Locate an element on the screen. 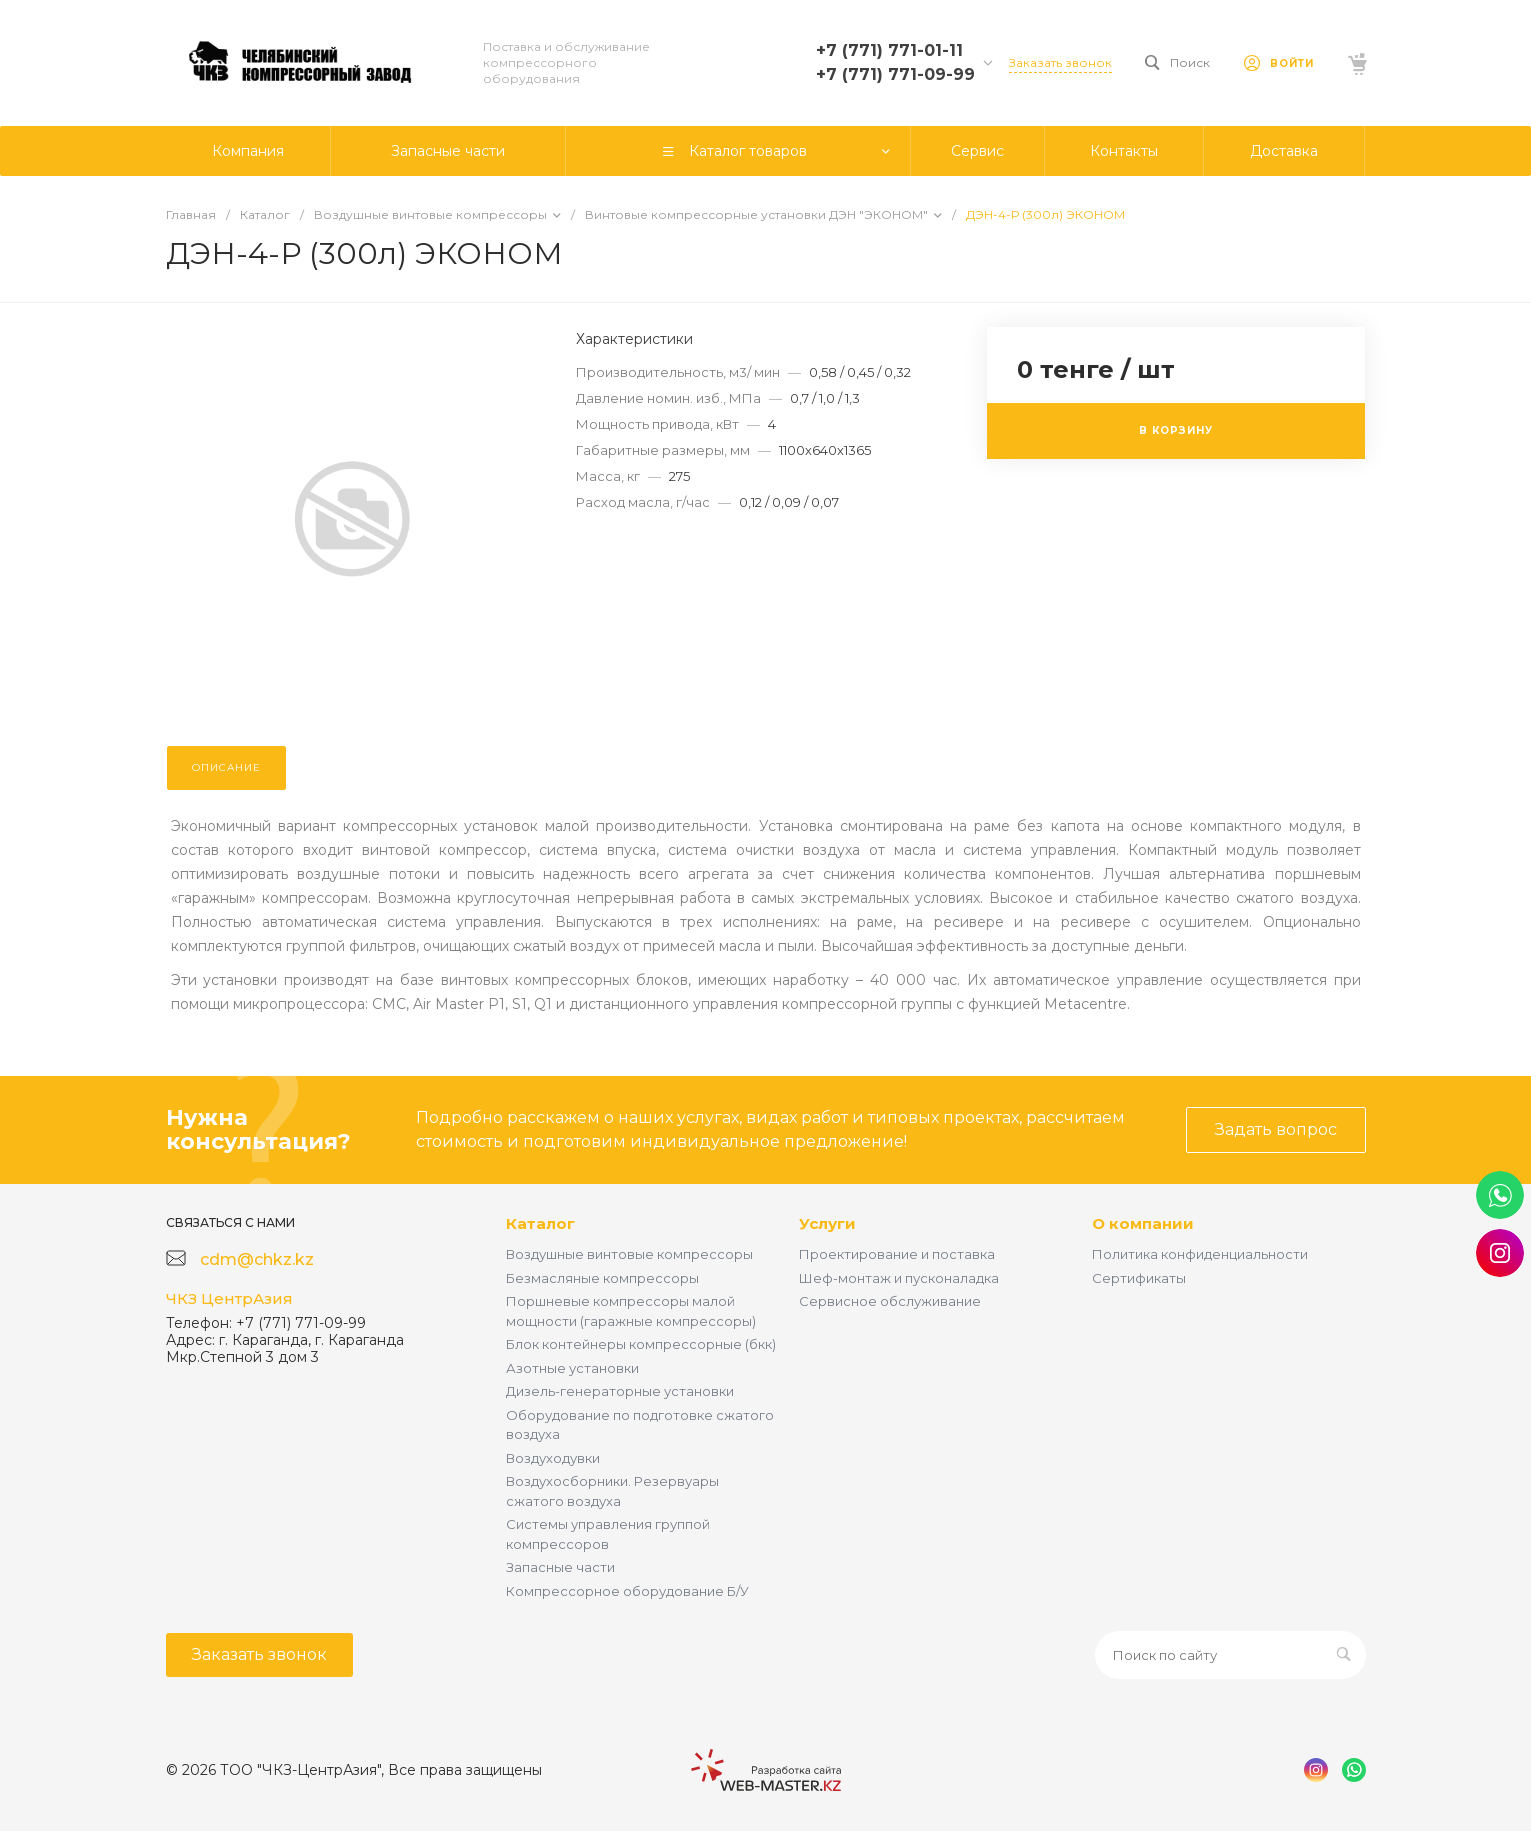  Безмасляные компрессоры is located at coordinates (602, 1278).